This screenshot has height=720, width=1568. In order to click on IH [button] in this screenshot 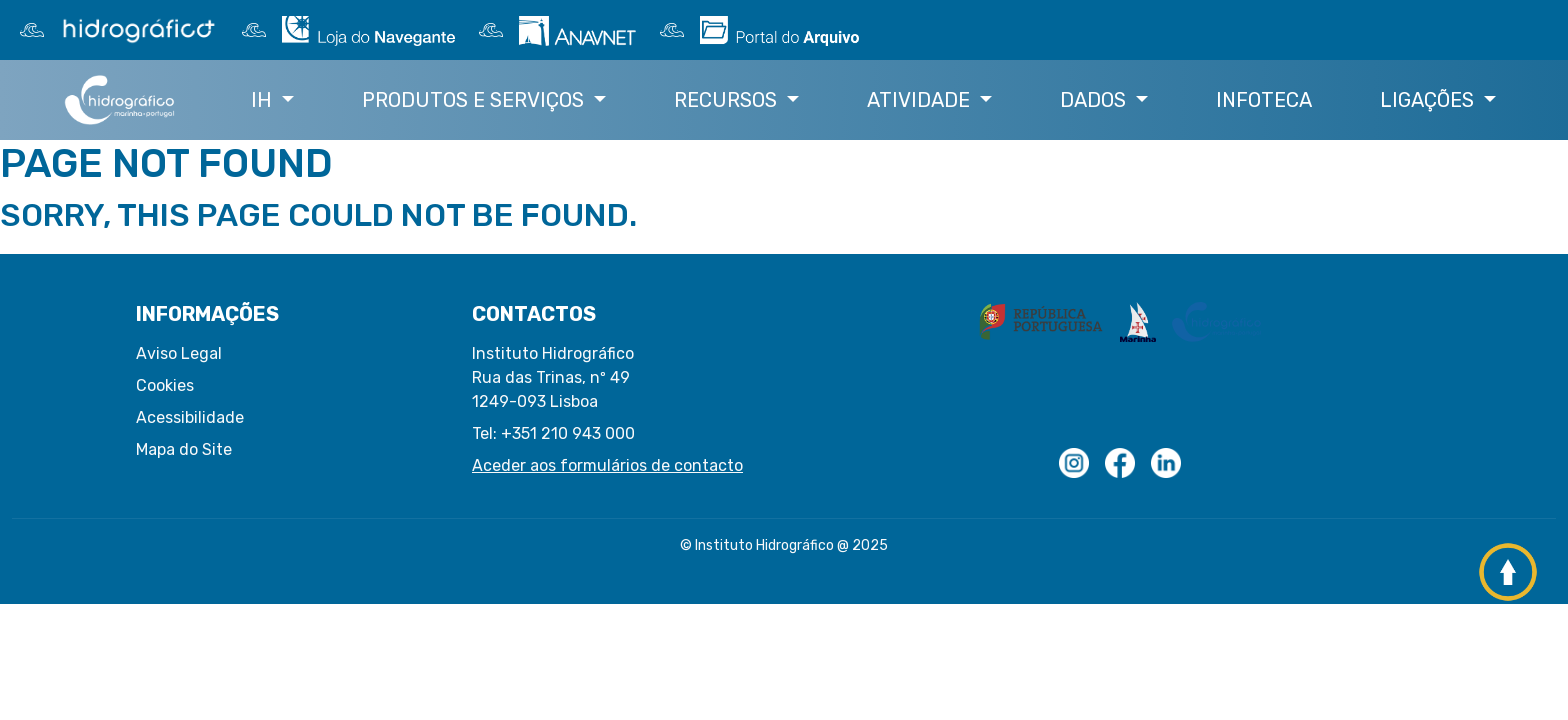, I will do `click(264, 100)`.